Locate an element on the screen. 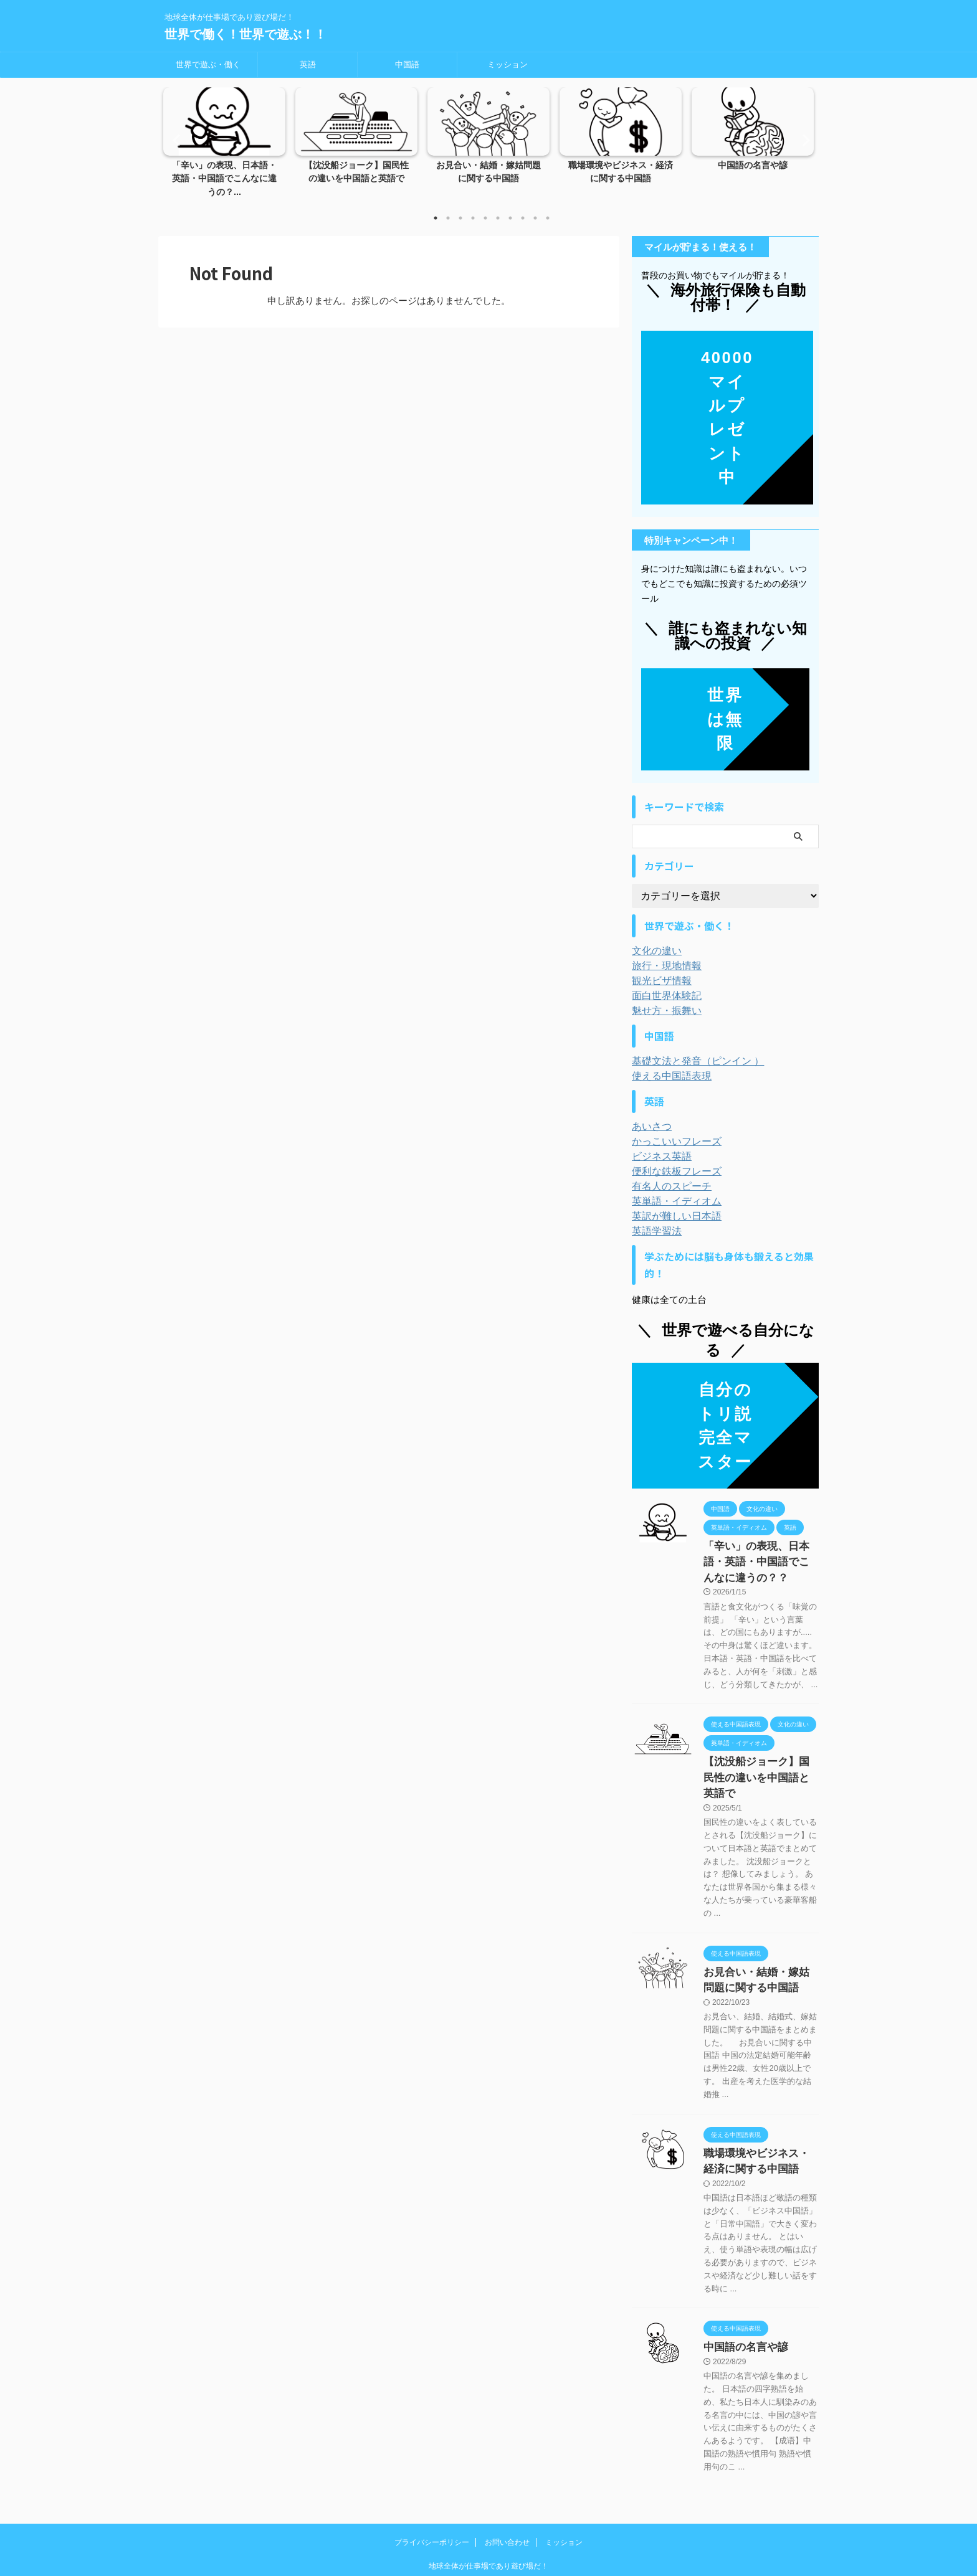 The image size is (977, 2576). 英単語・イディオム is located at coordinates (671, 1188).